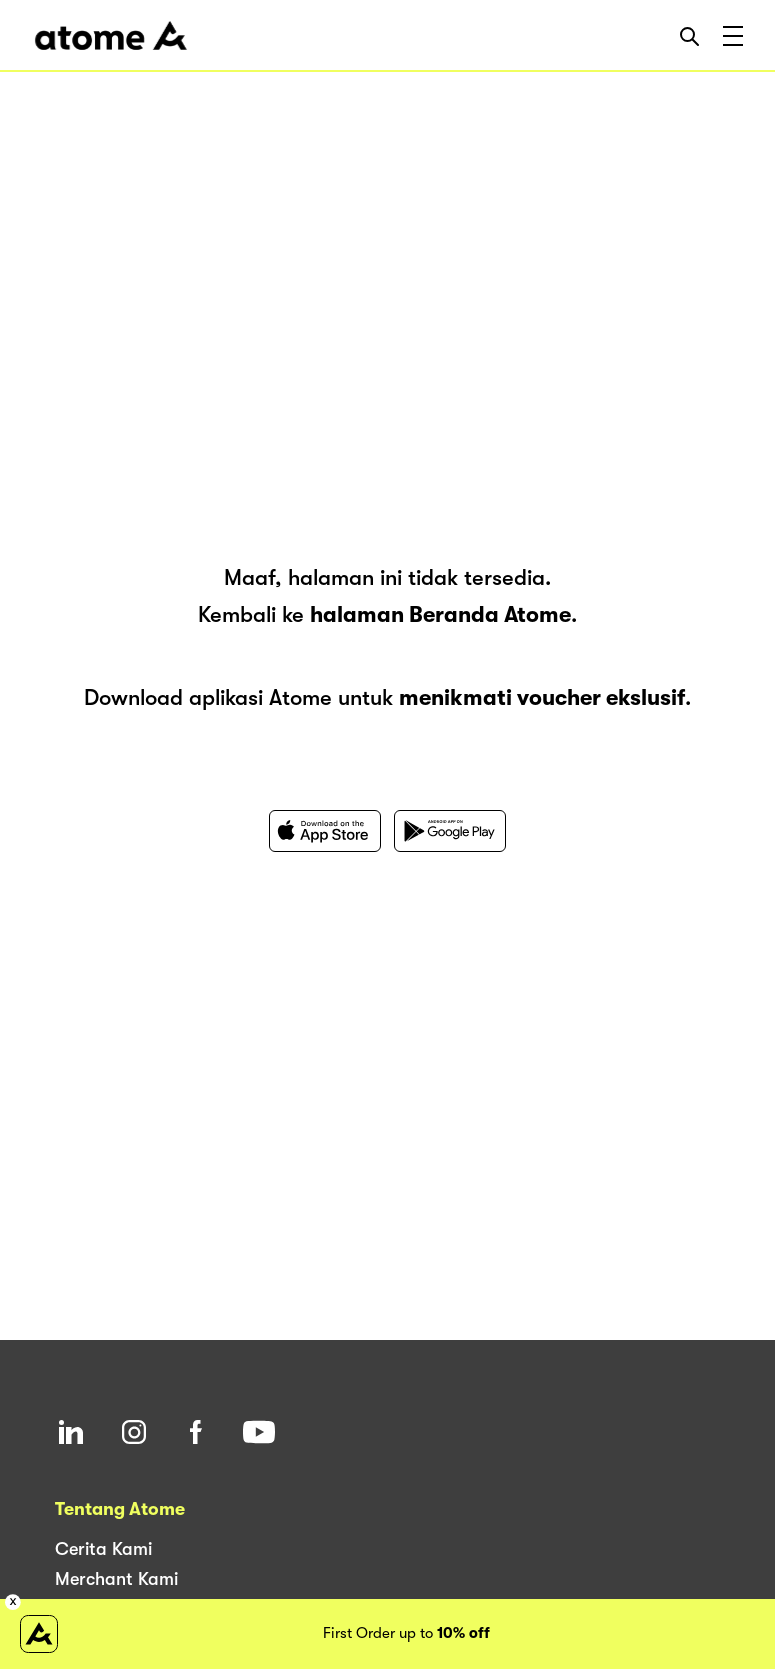  What do you see at coordinates (440, 614) in the screenshot?
I see `halaman Beranda Atome` at bounding box center [440, 614].